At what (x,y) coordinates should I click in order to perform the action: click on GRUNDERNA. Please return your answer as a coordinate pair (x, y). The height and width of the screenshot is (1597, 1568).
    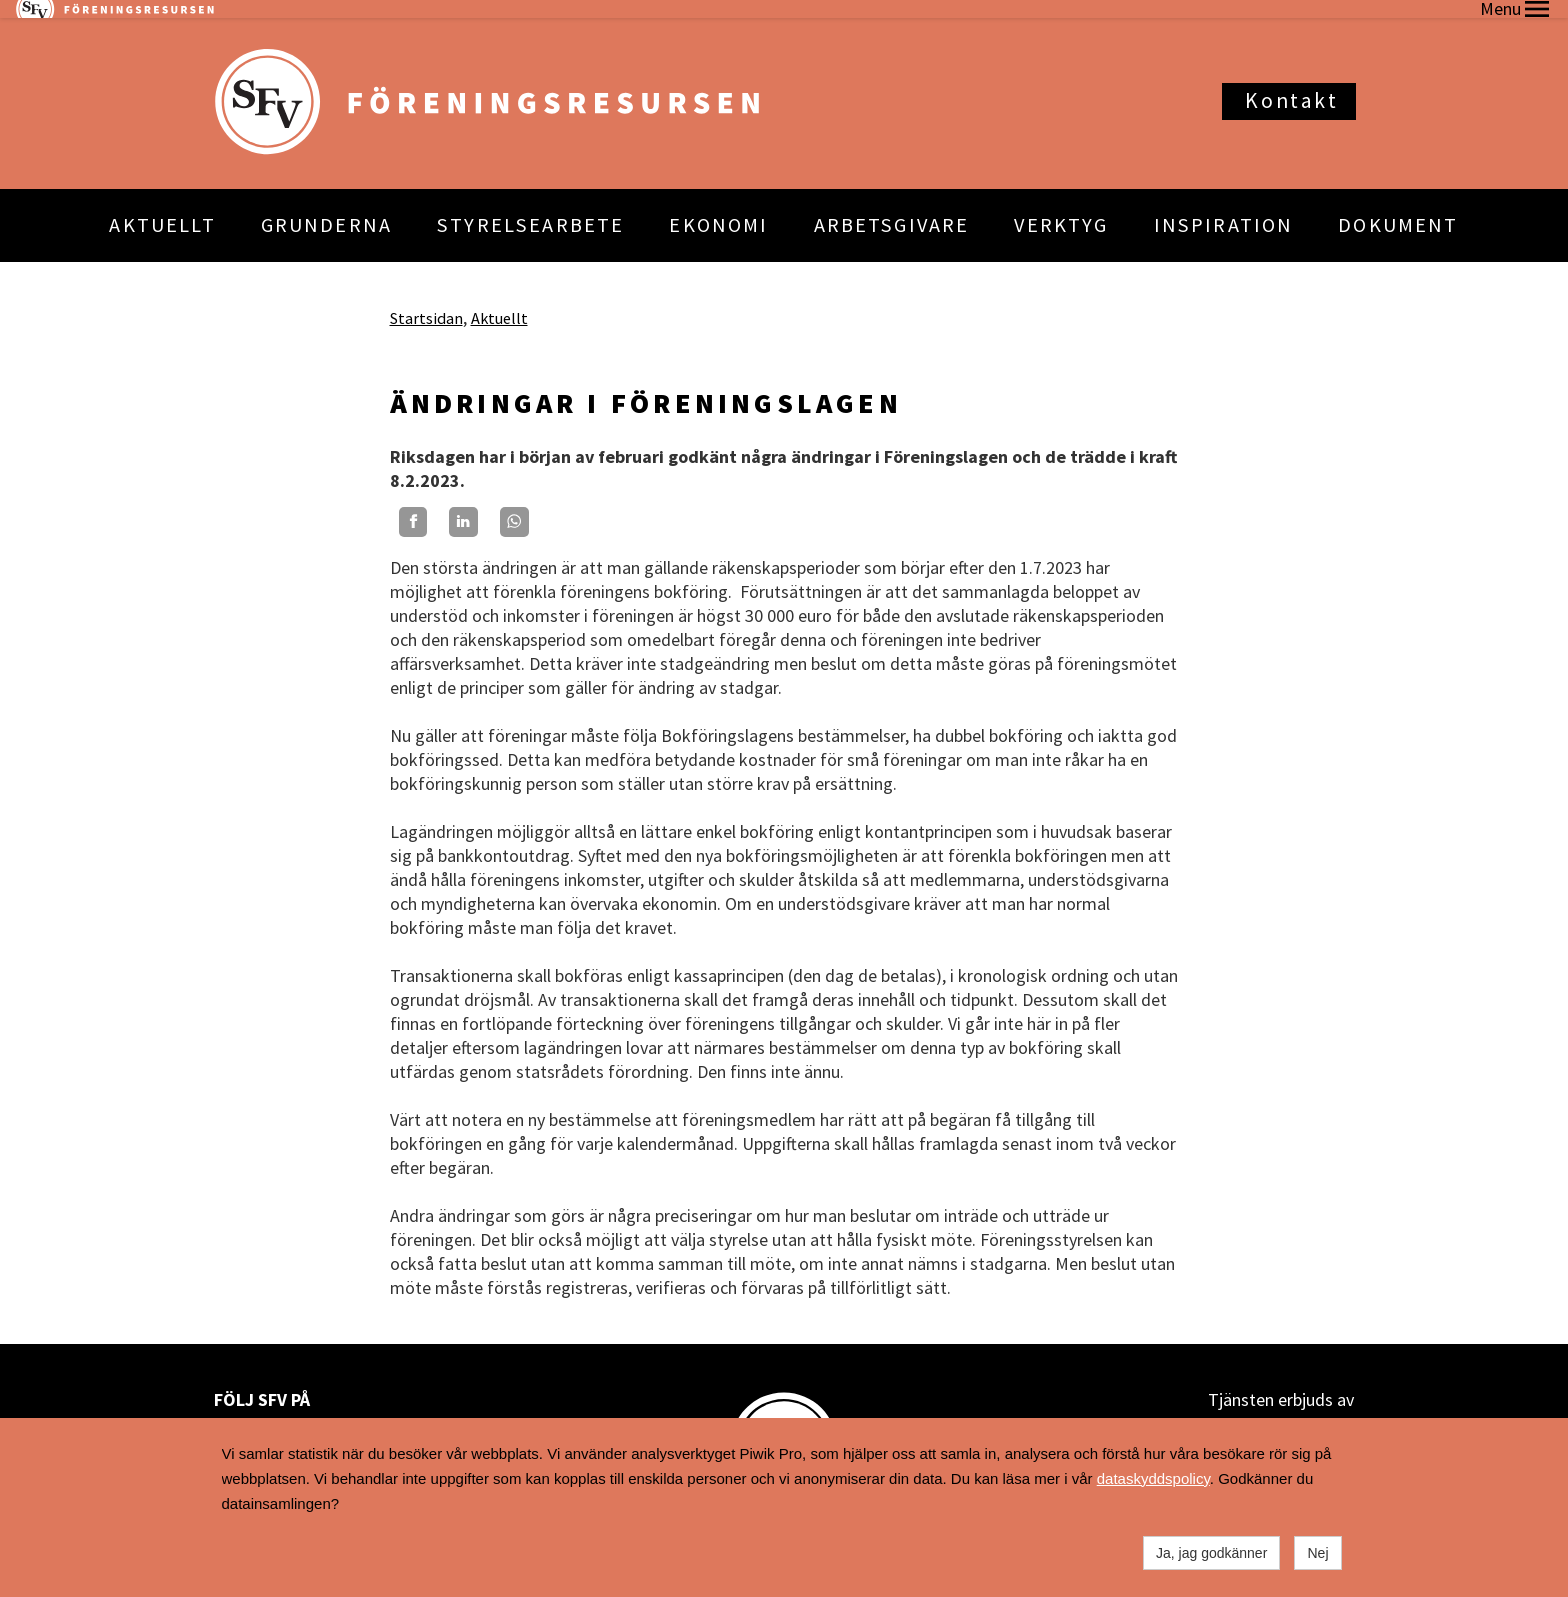
    Looking at the image, I should click on (326, 207).